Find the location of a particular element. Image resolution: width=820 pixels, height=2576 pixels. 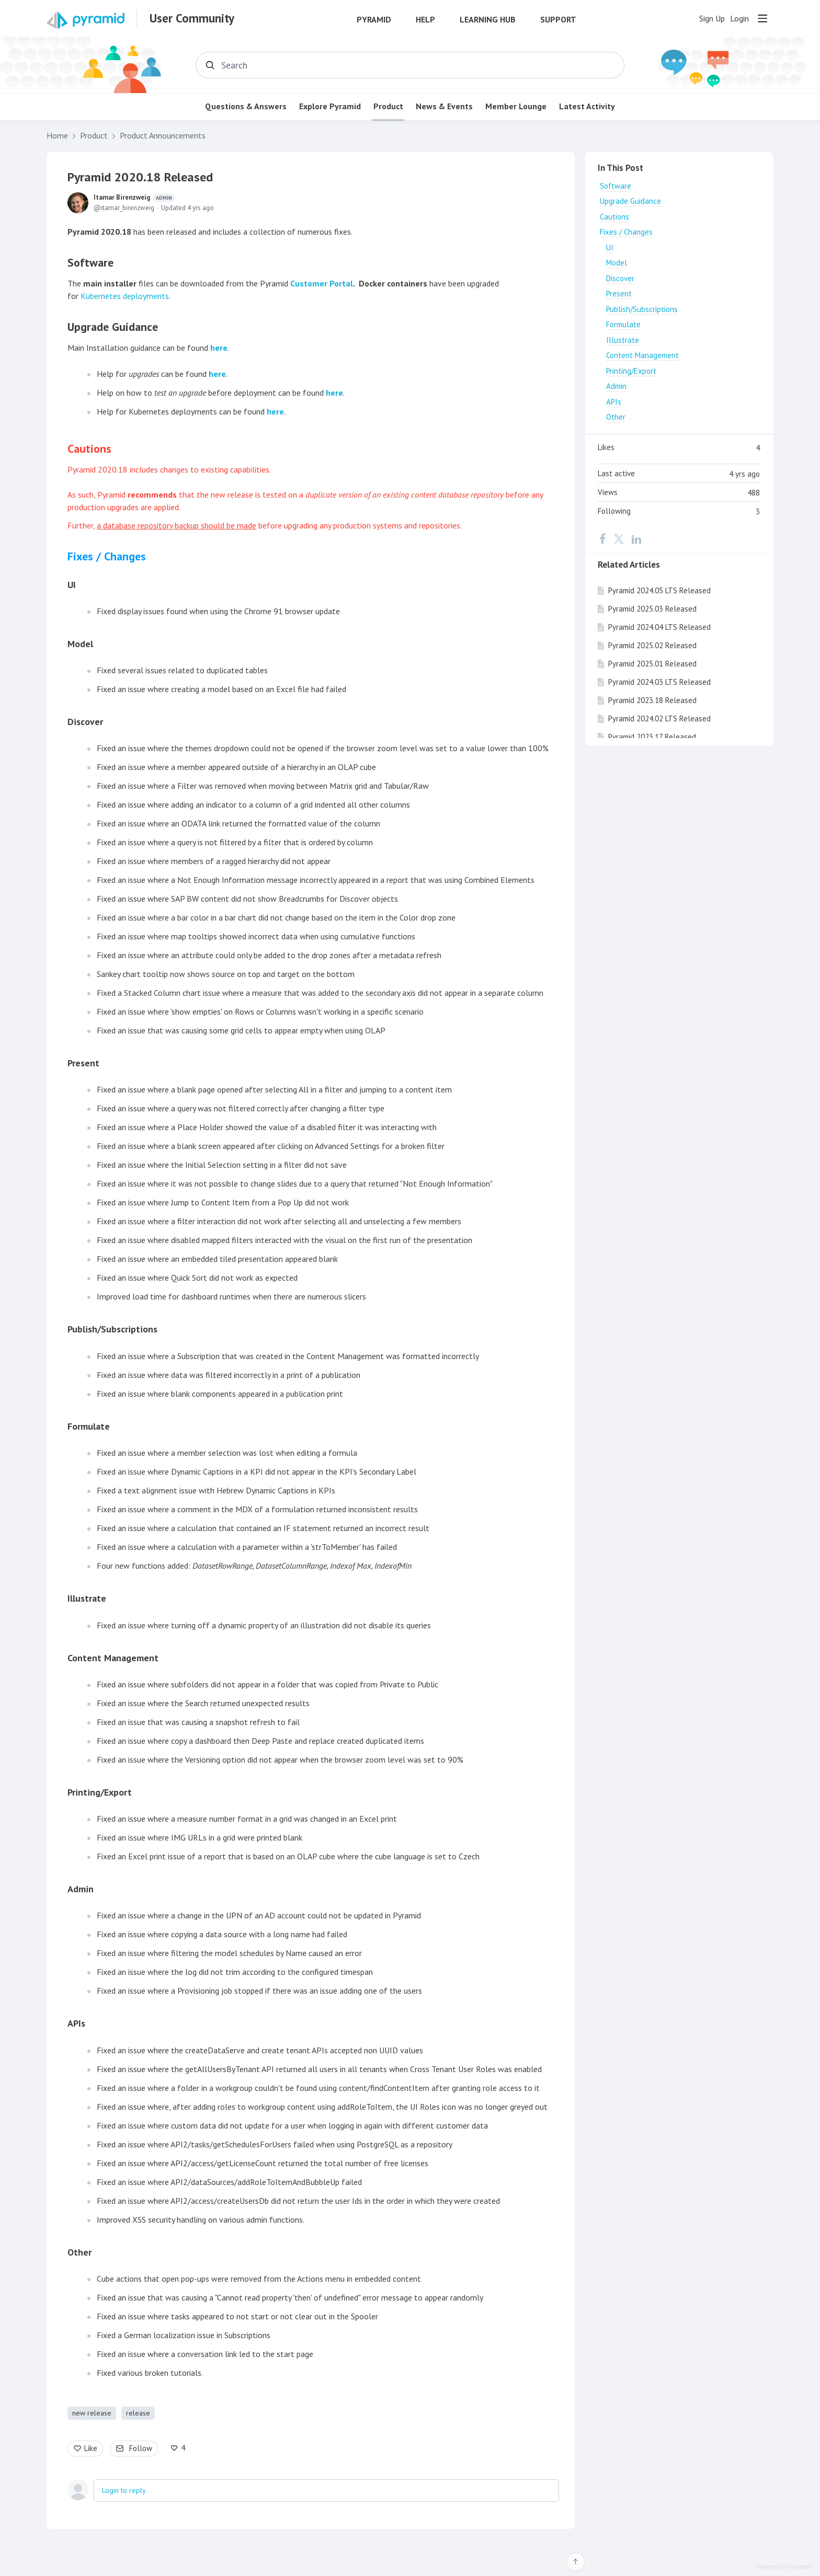

Pyramid is located at coordinates (374, 20).